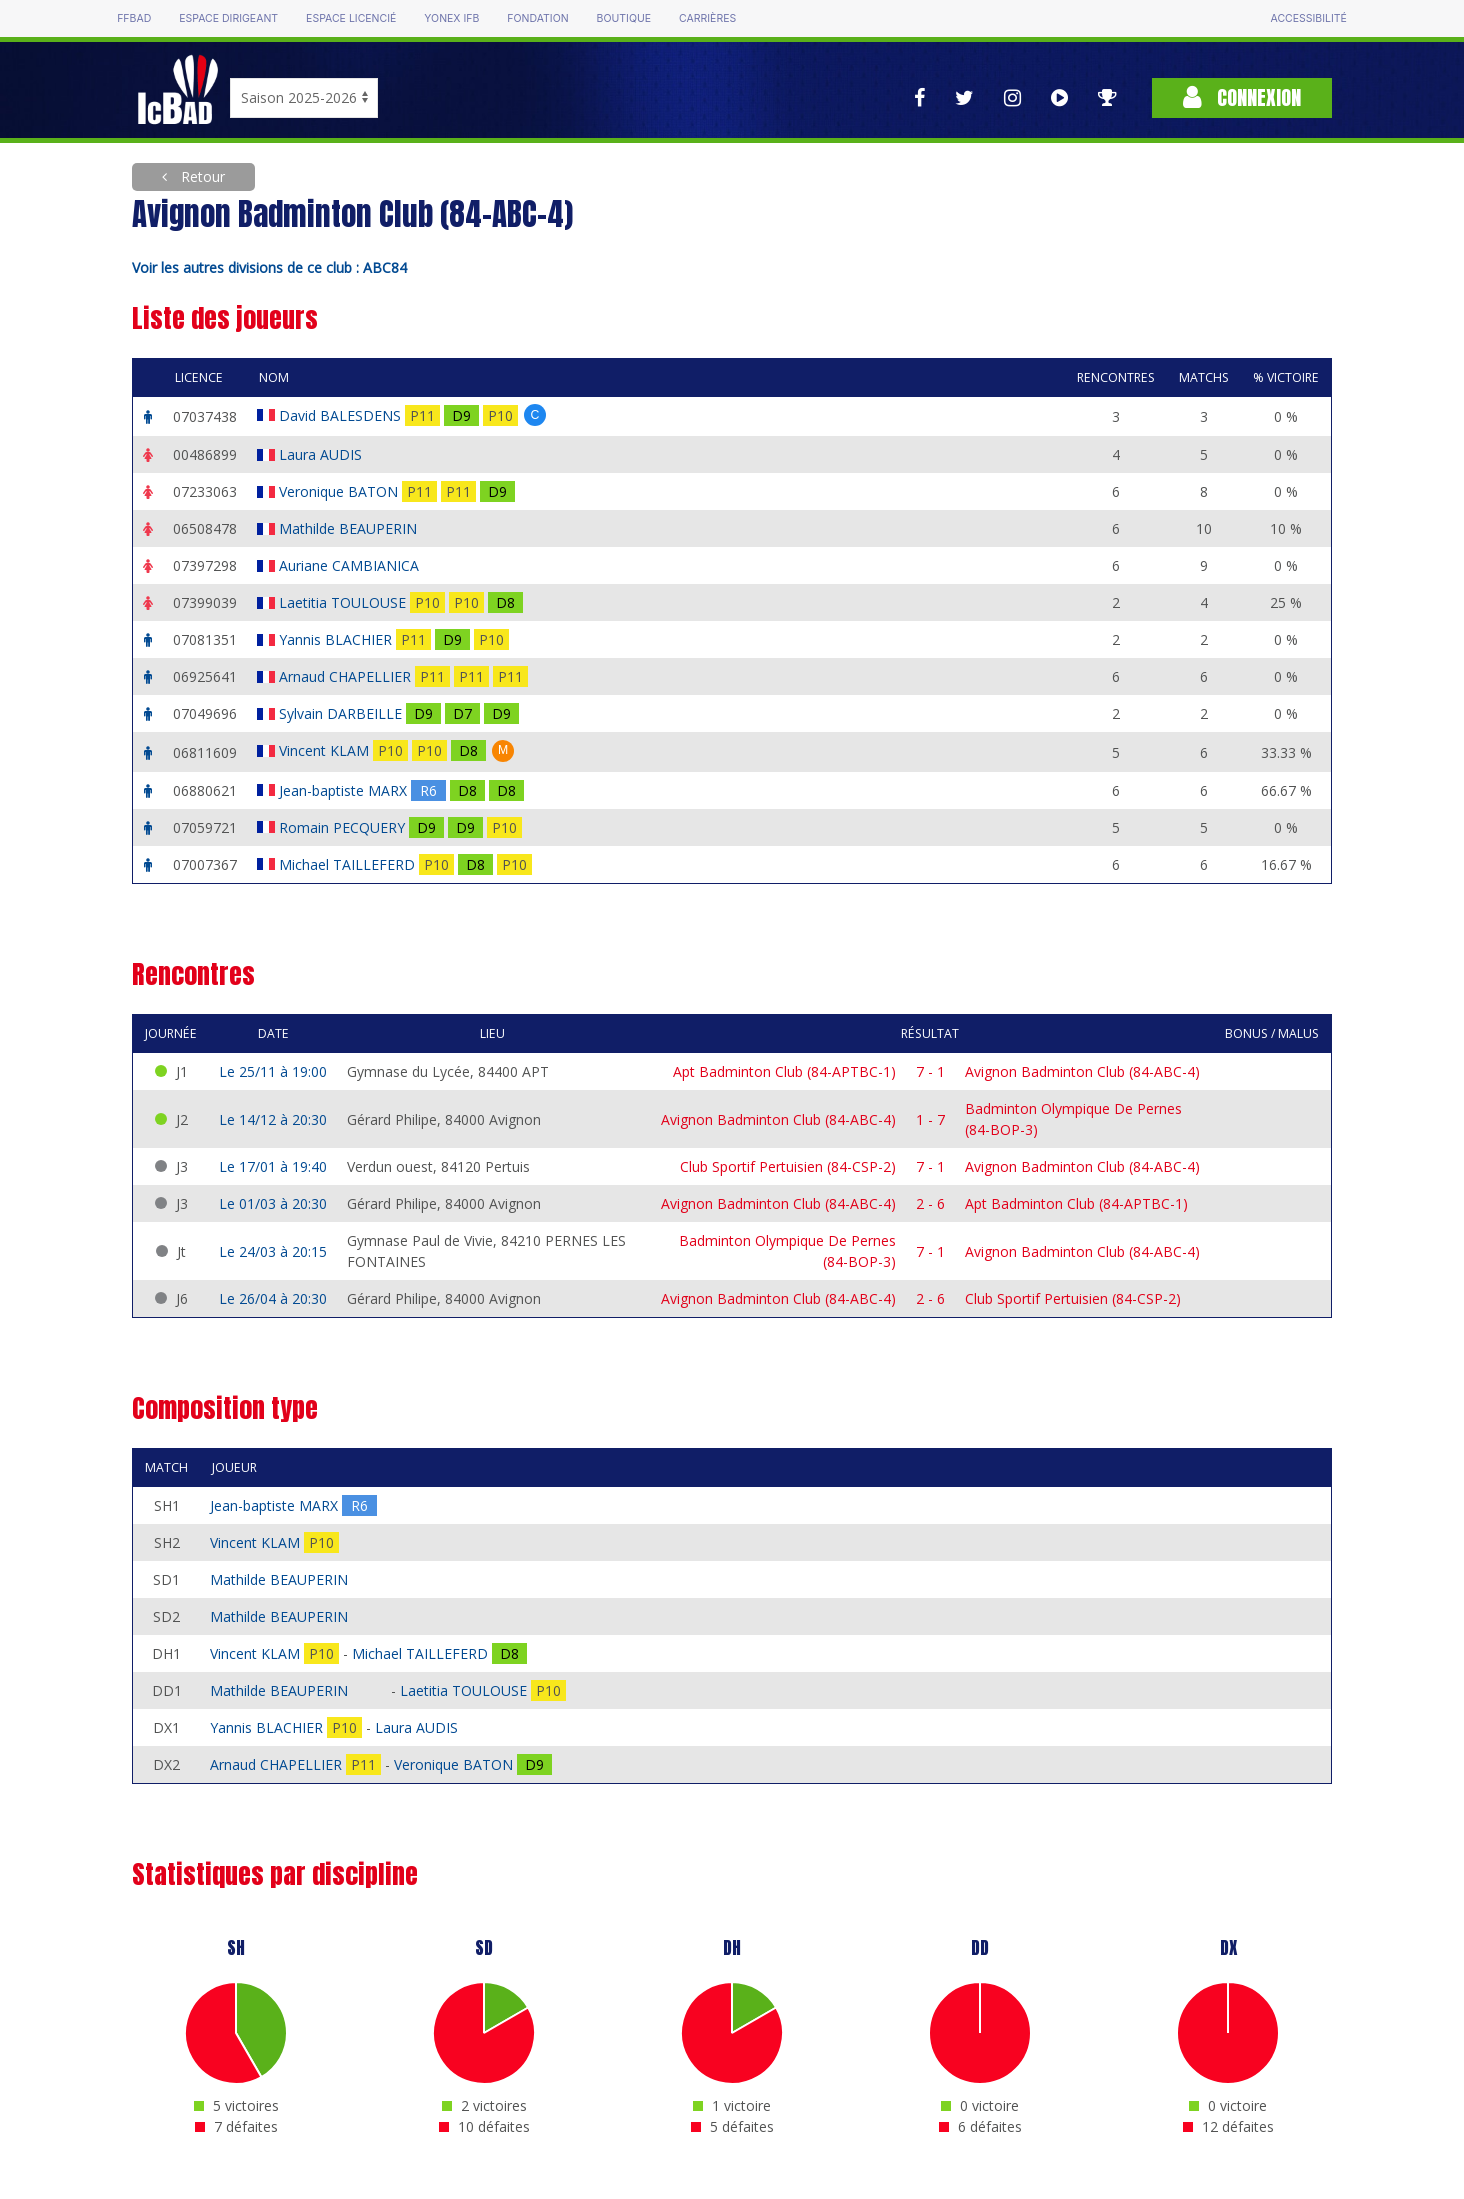 The width and height of the screenshot is (1464, 2199). Describe the element at coordinates (228, 18) in the screenshot. I see `Espace dirigeant` at that location.